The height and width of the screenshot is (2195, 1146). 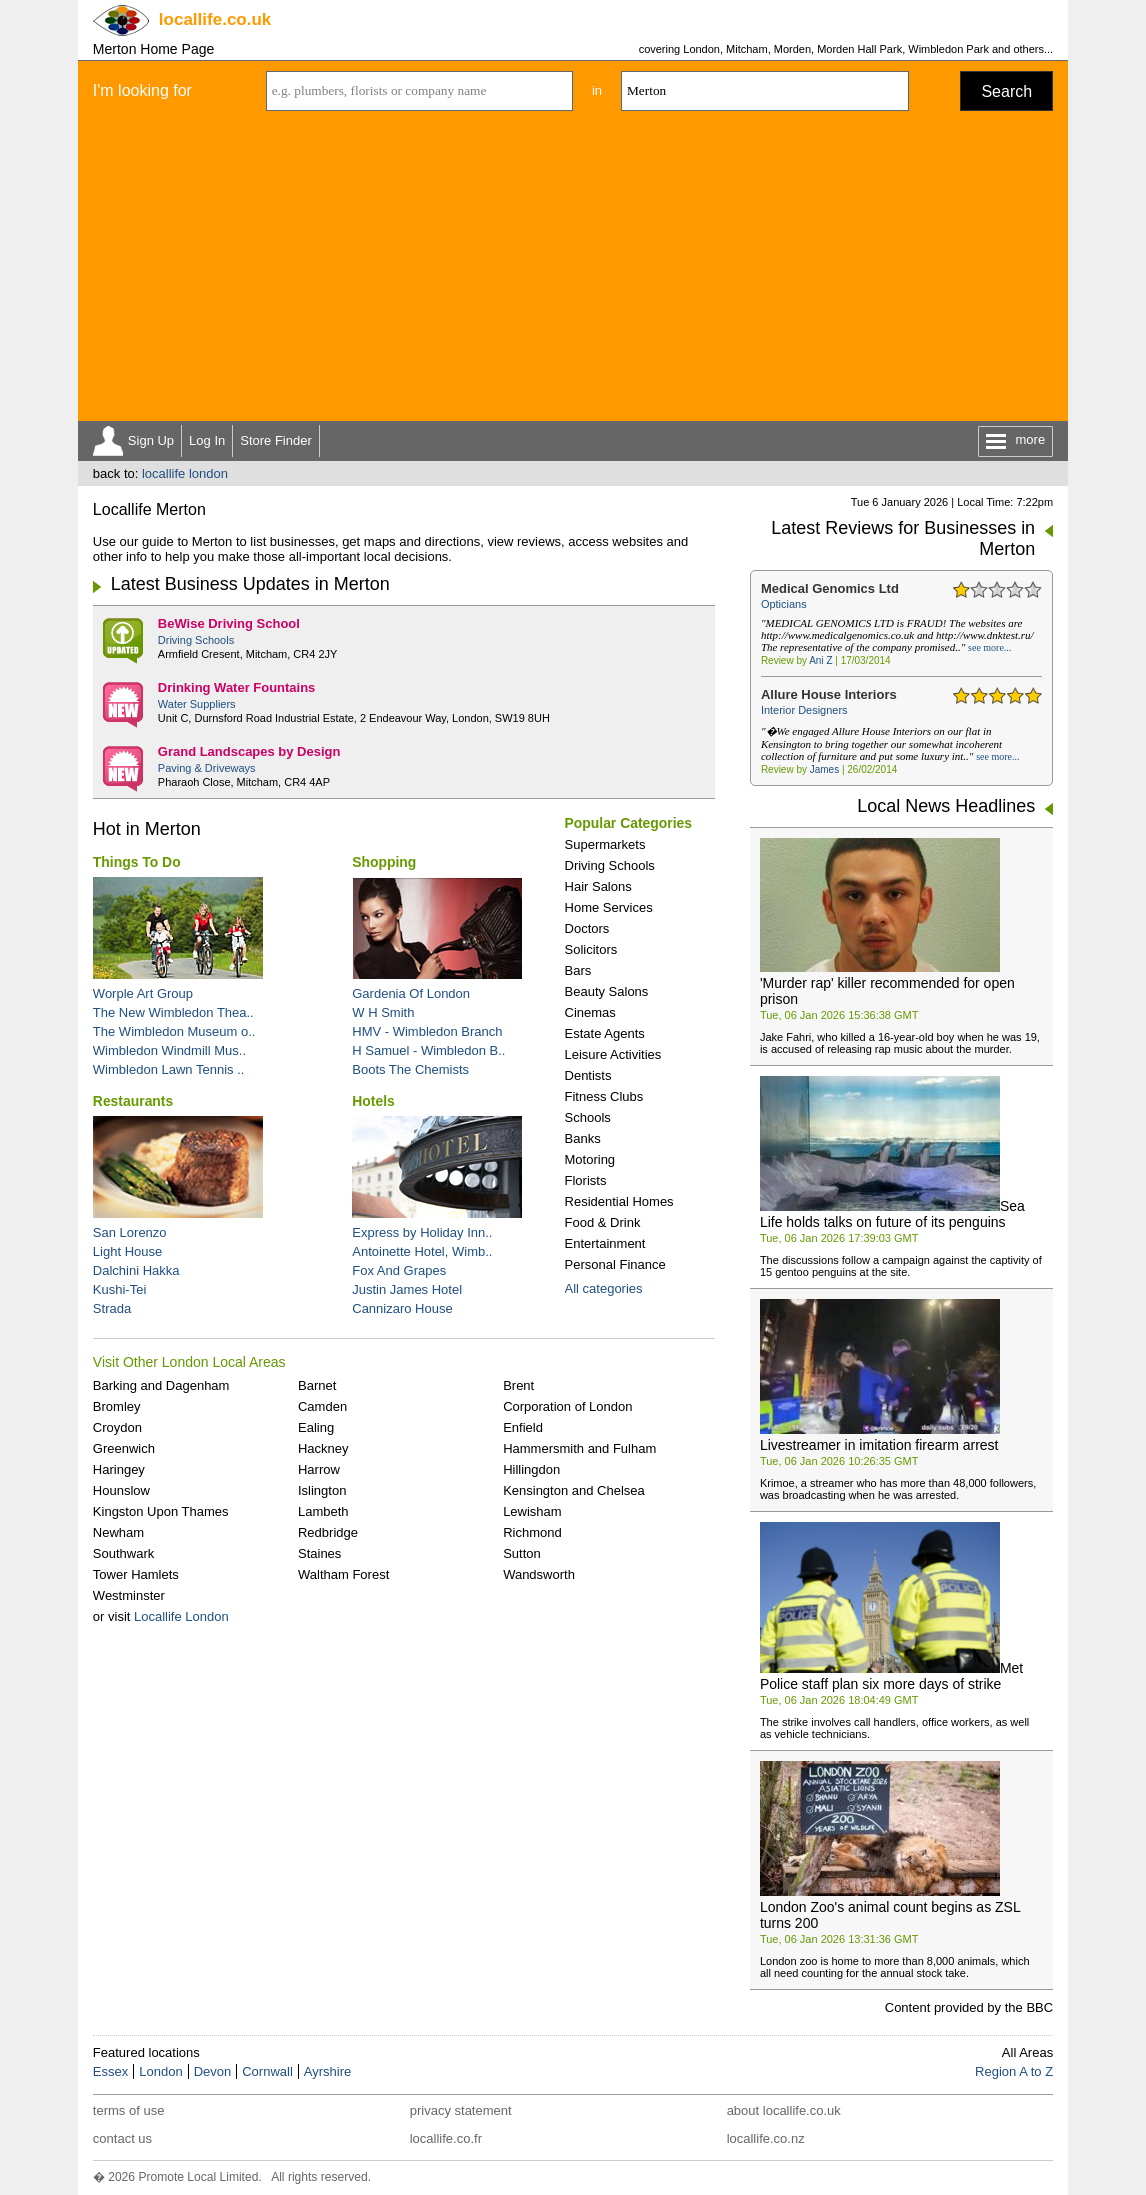 I want to click on Met Police staff plan six more days of strike, so click(x=891, y=1676).